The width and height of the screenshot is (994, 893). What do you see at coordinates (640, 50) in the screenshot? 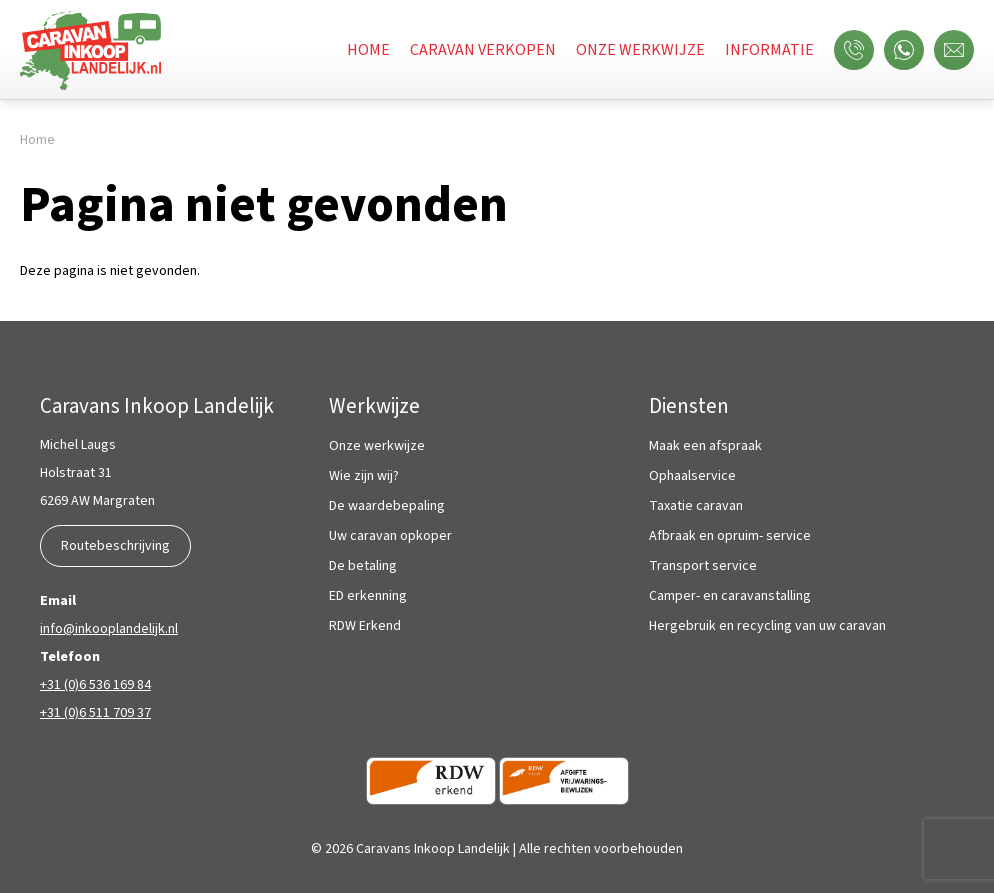
I see `Onze werkwijze` at bounding box center [640, 50].